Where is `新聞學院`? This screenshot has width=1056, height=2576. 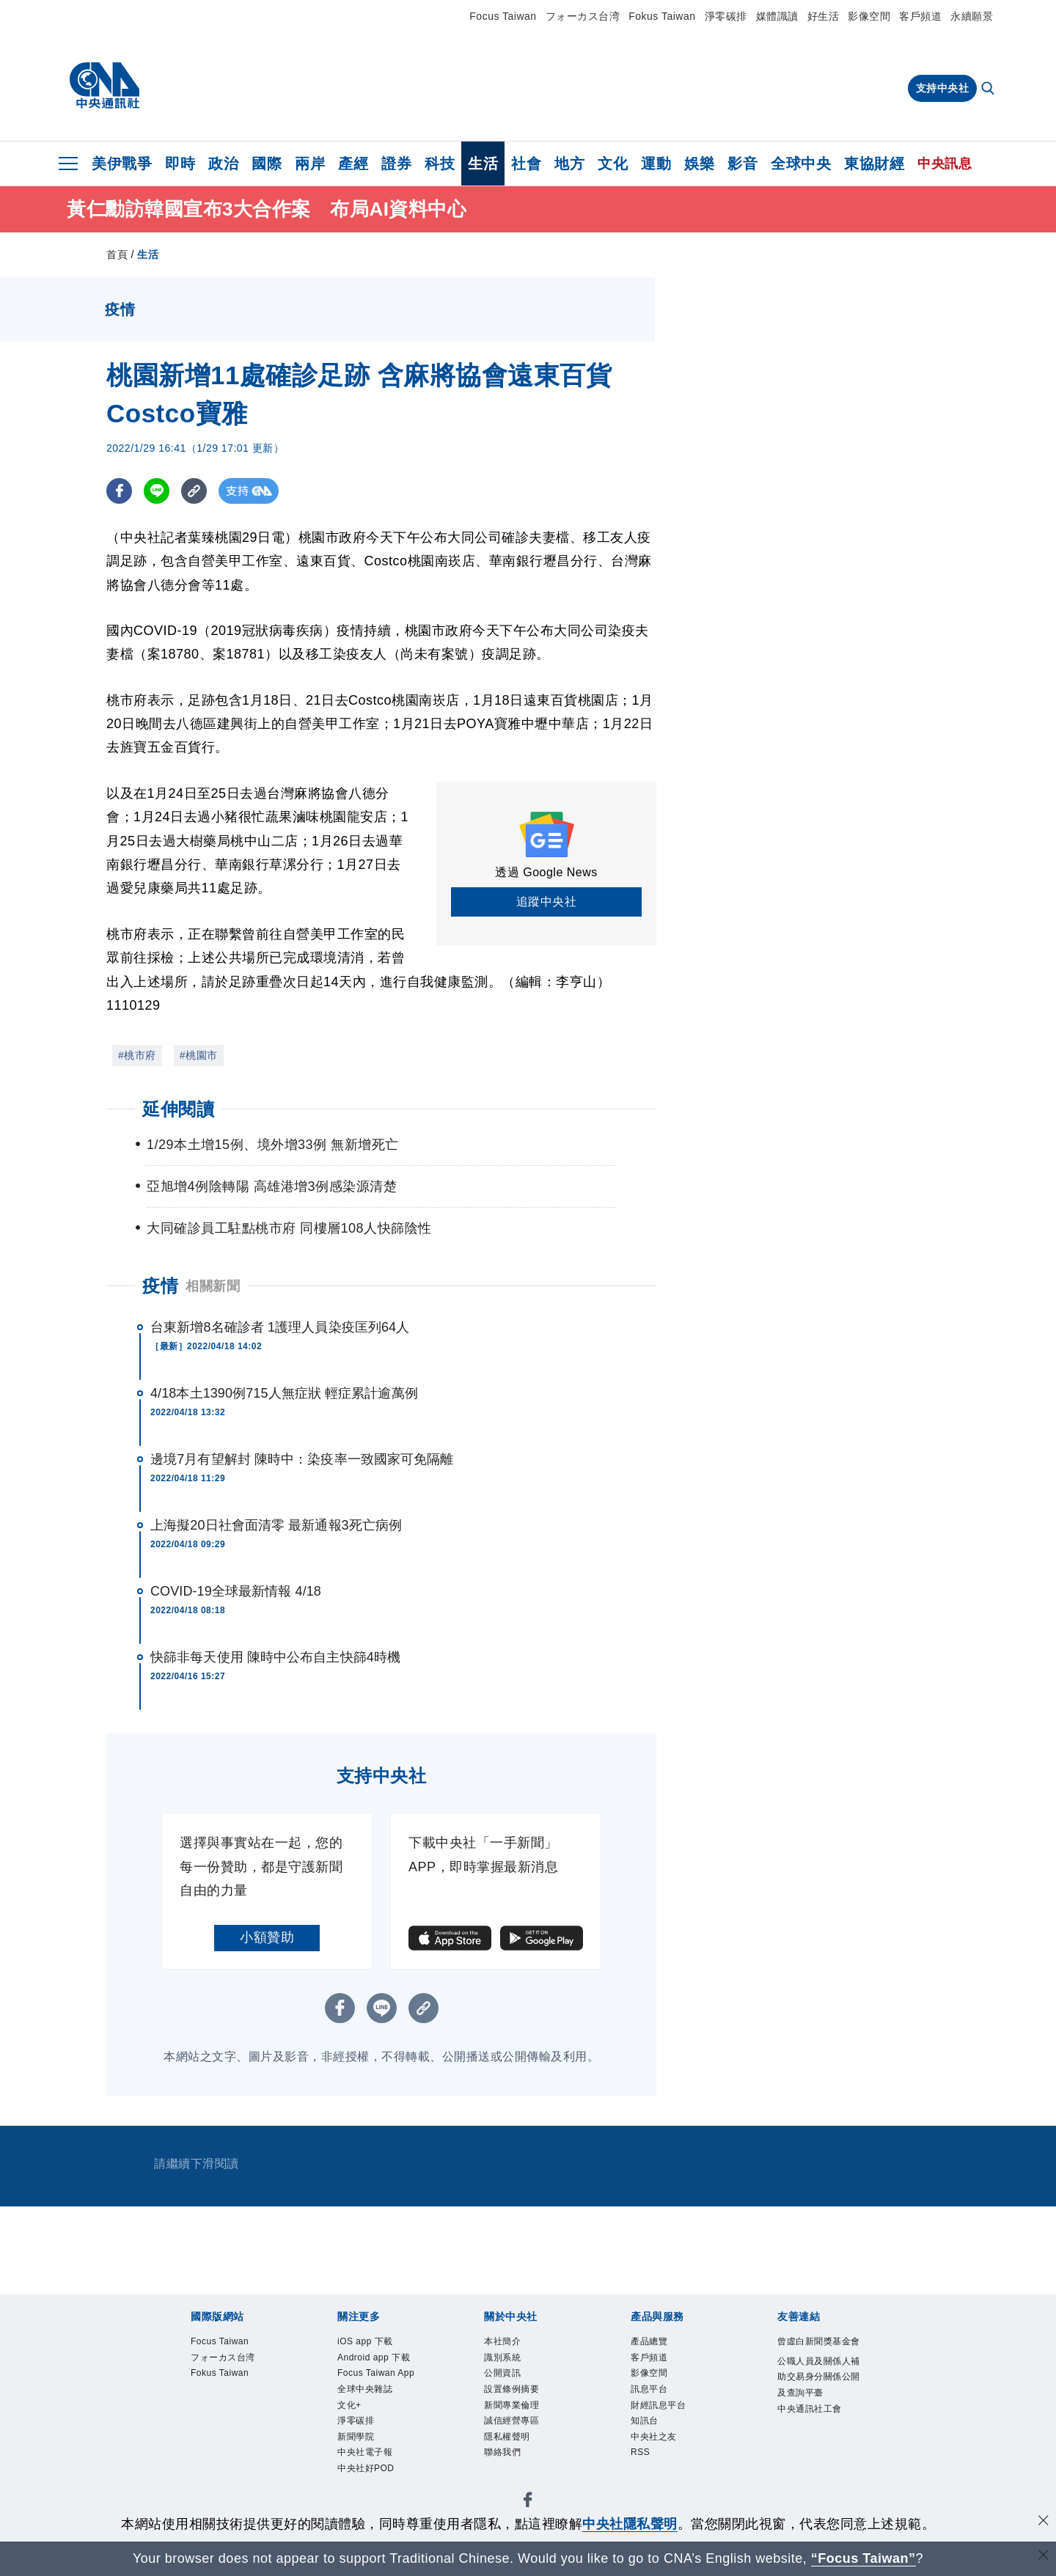 新聞學院 is located at coordinates (357, 2442).